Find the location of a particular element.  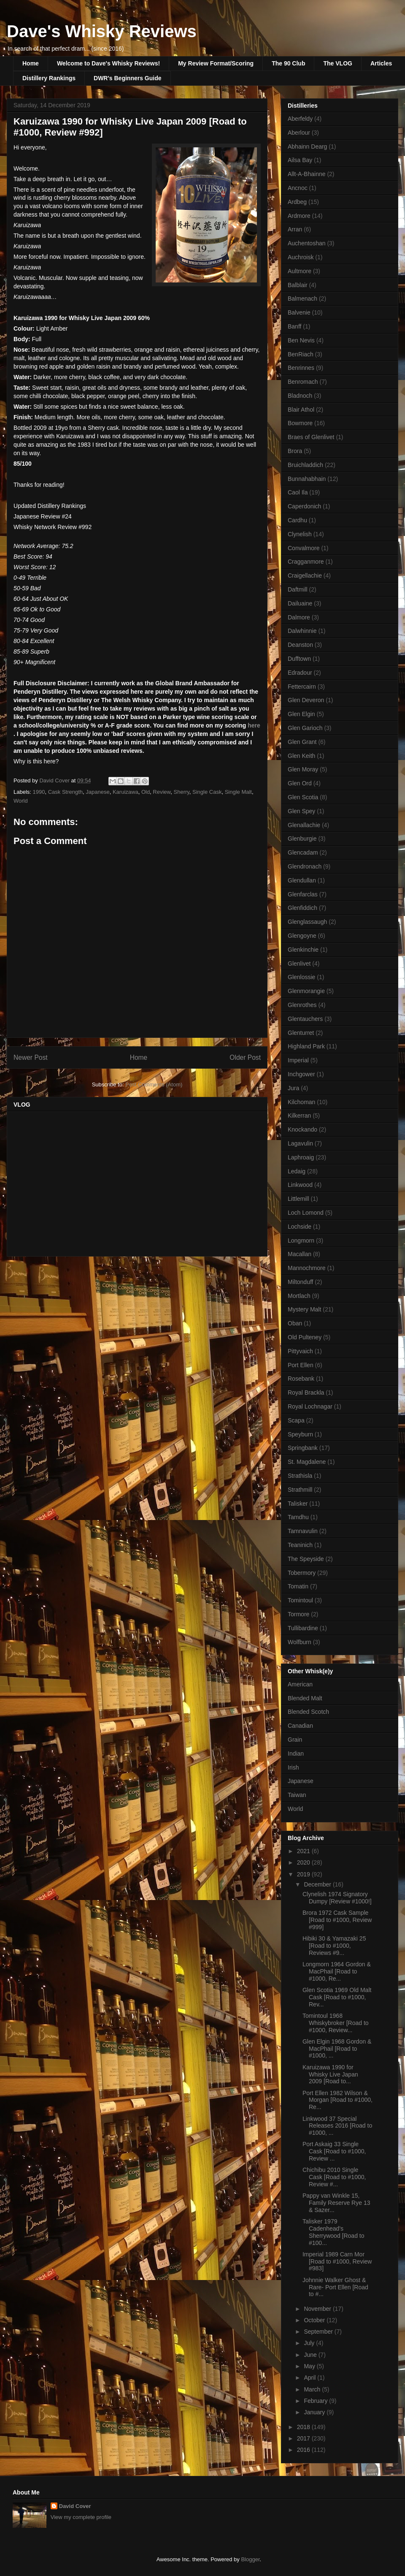

Deanston is located at coordinates (300, 644).